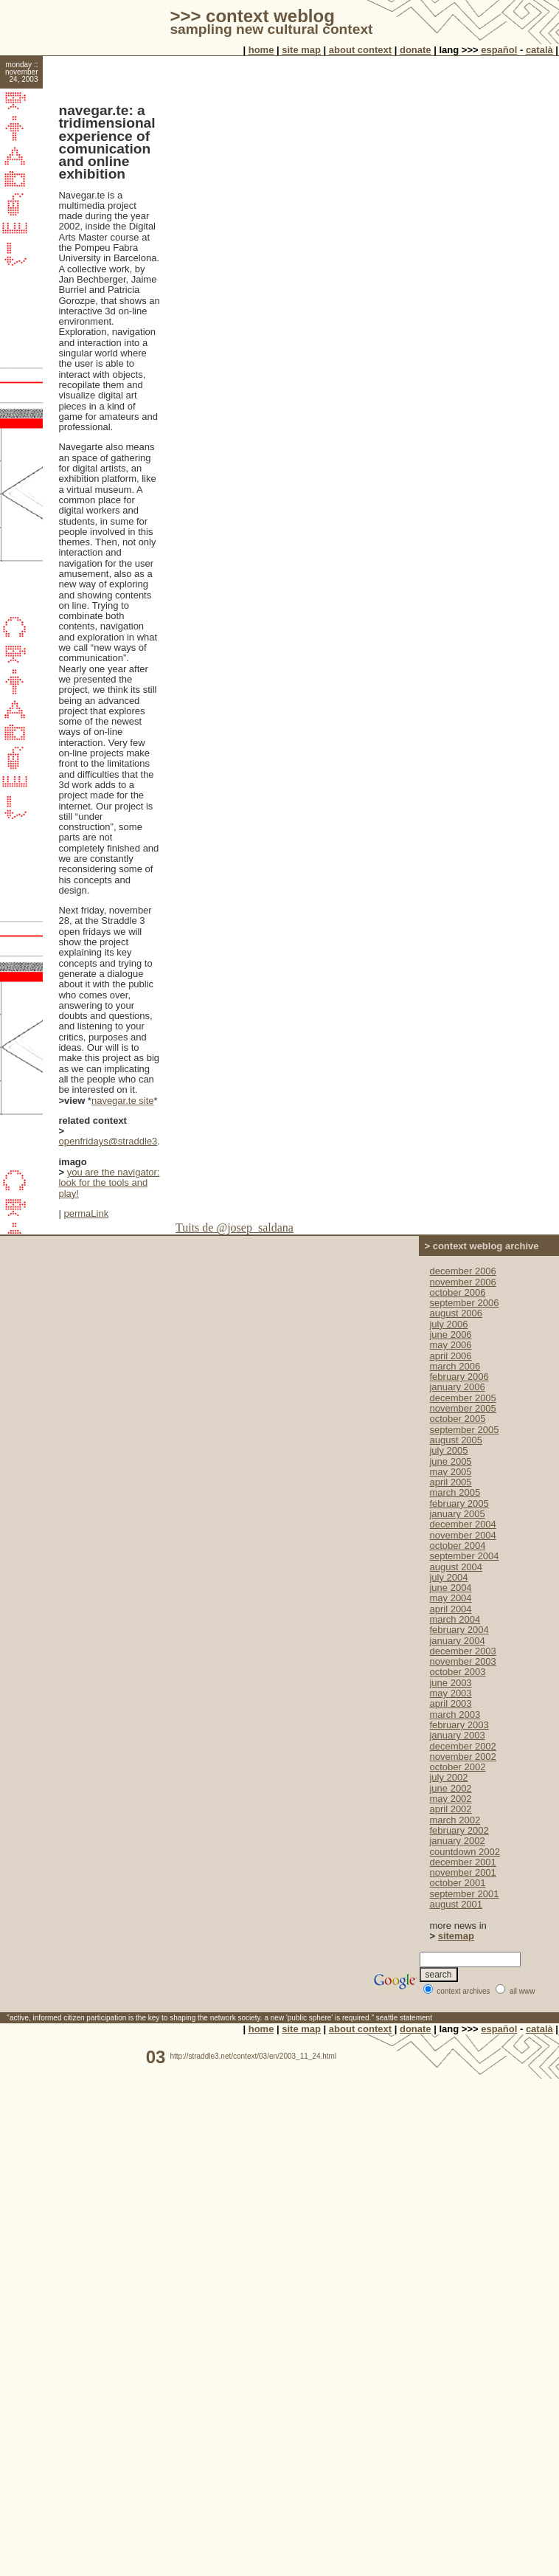  I want to click on site map, so click(301, 49).